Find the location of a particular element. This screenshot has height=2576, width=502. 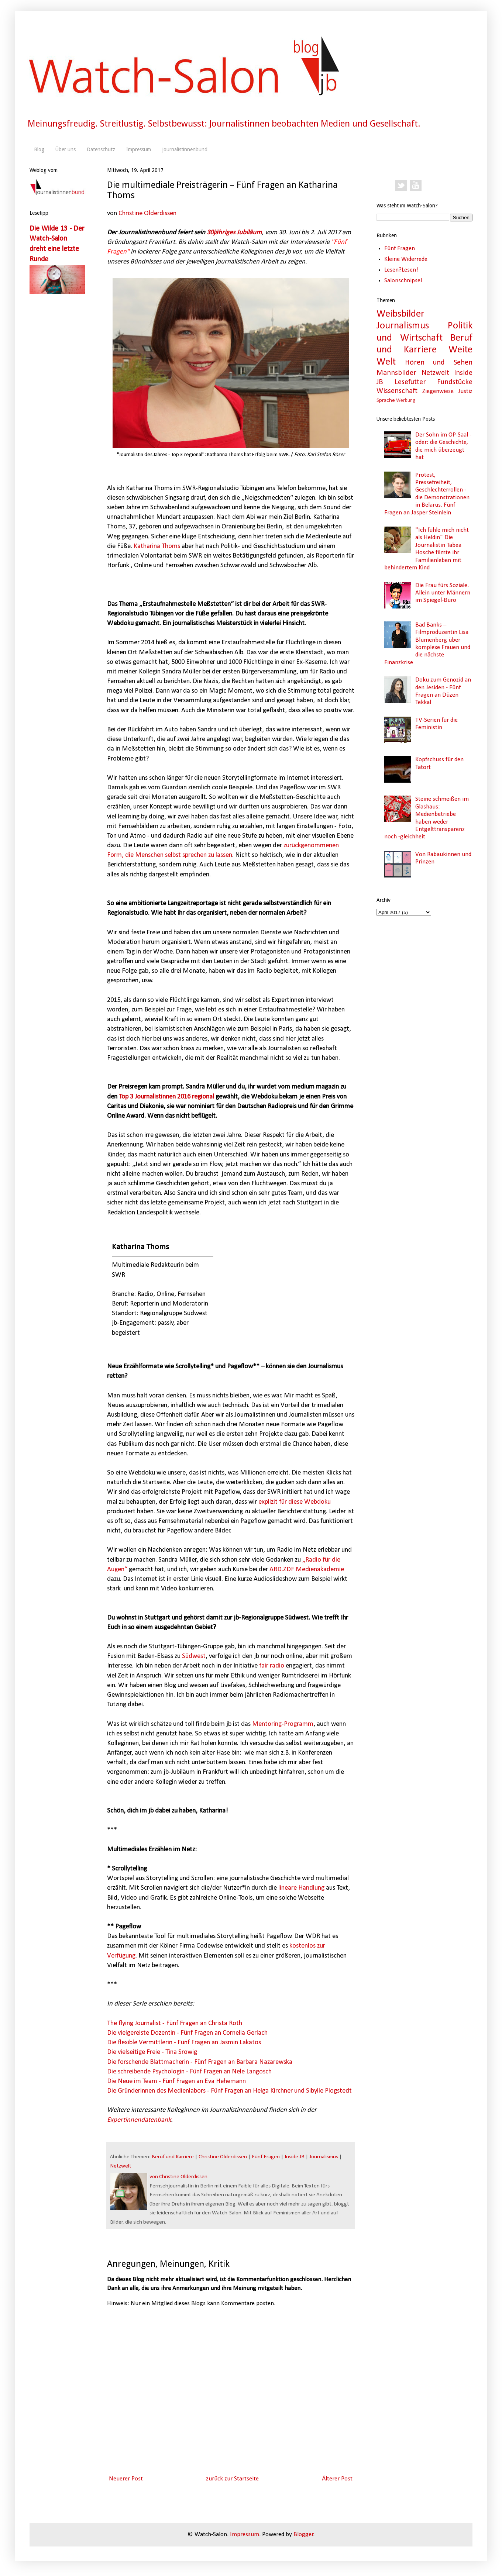

Lesen?Lesen! is located at coordinates (401, 270).